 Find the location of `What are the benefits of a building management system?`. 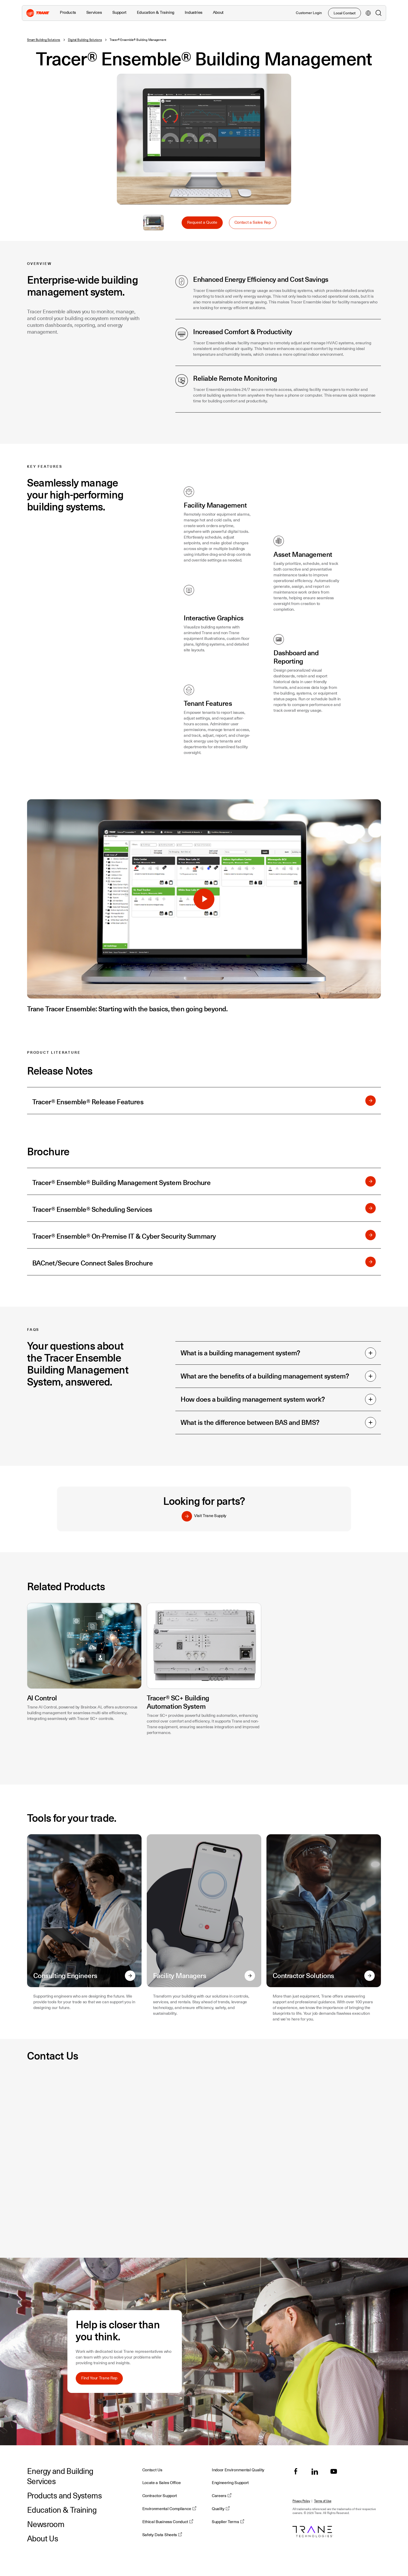

What are the benefits of a building management system? is located at coordinates (278, 1376).